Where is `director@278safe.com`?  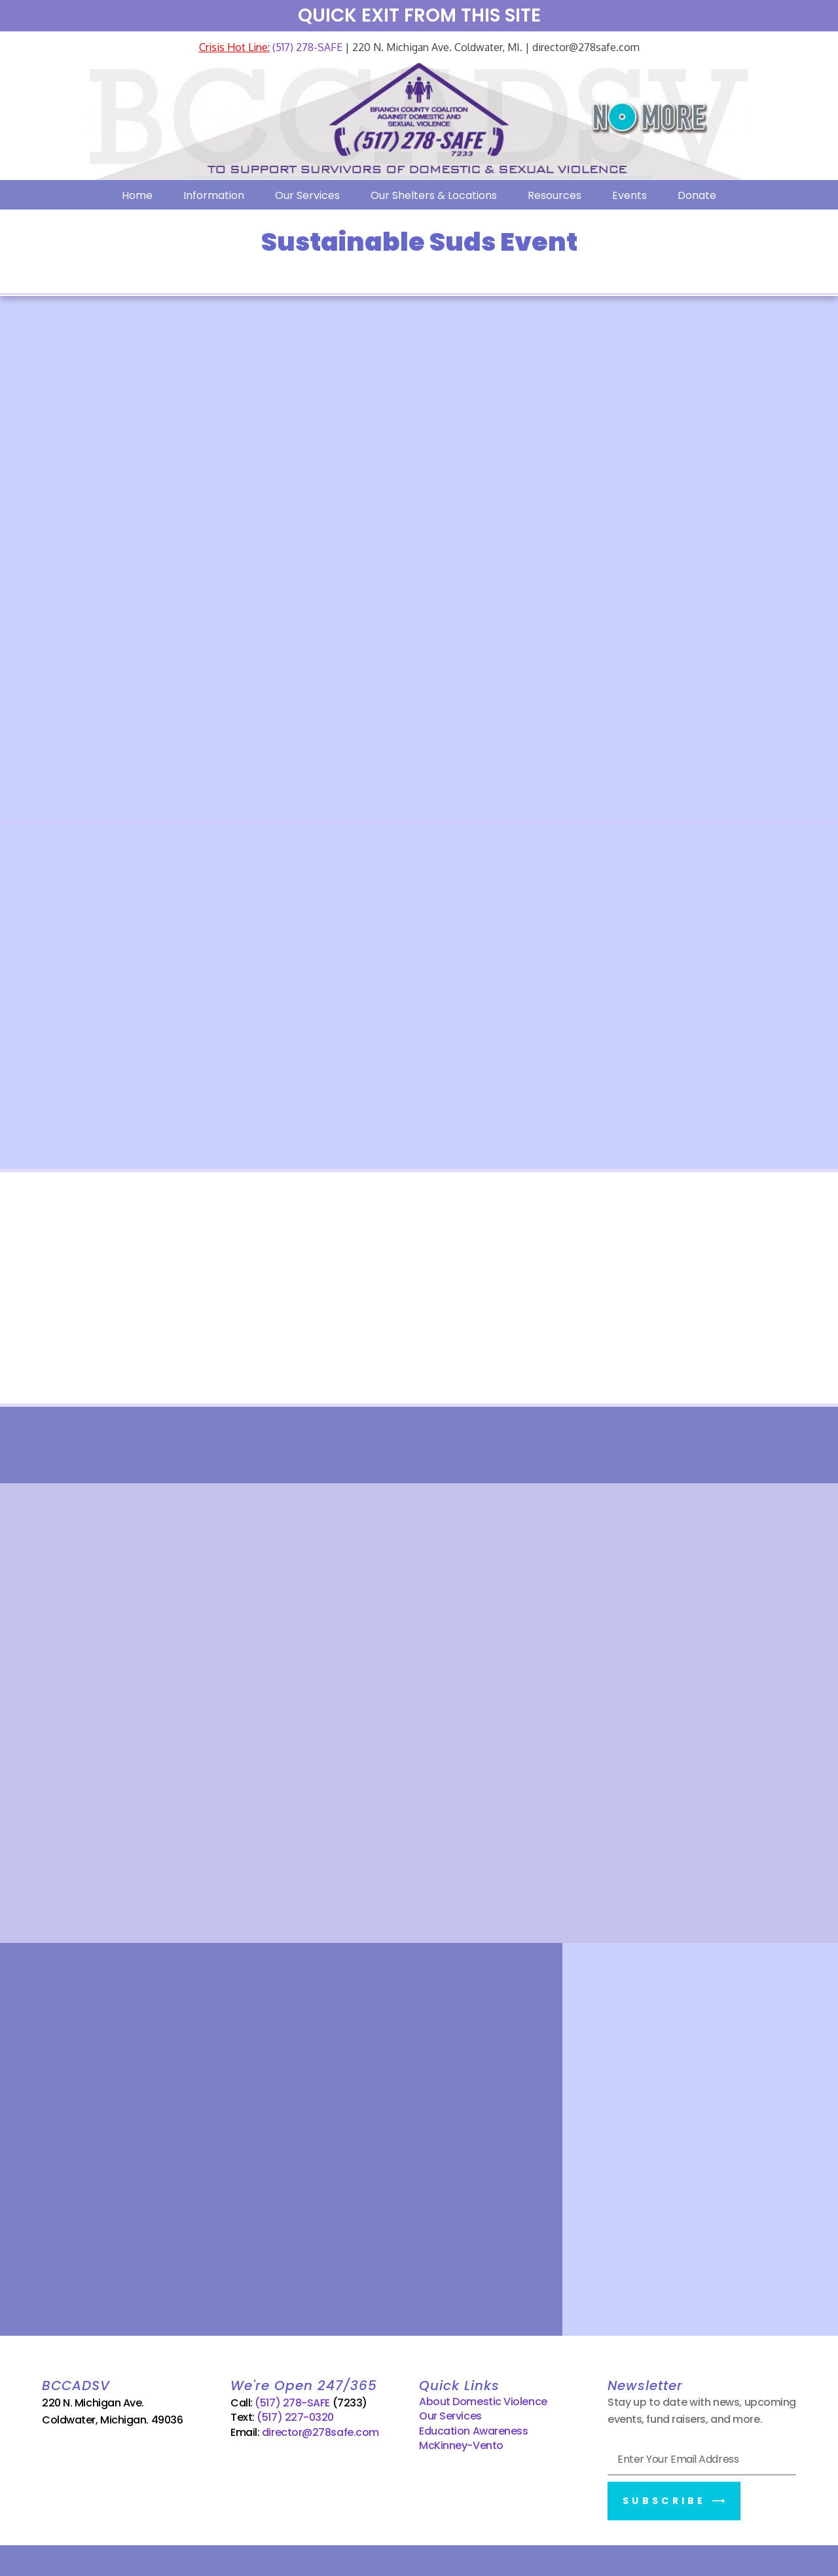 director@278safe.com is located at coordinates (320, 2429).